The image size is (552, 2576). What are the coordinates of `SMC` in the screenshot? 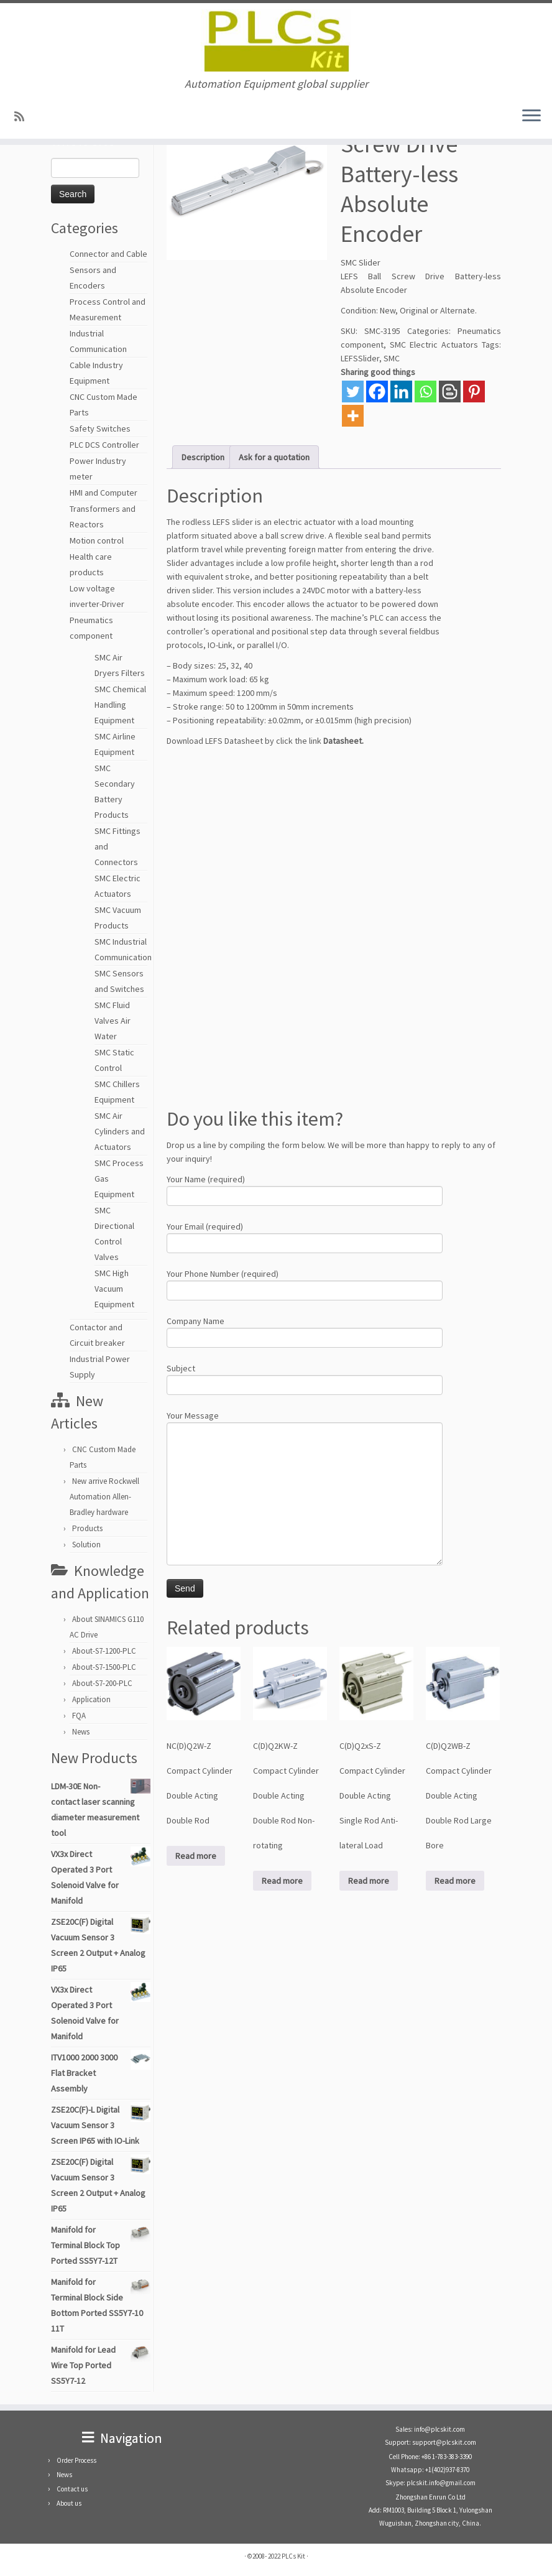 It's located at (392, 358).